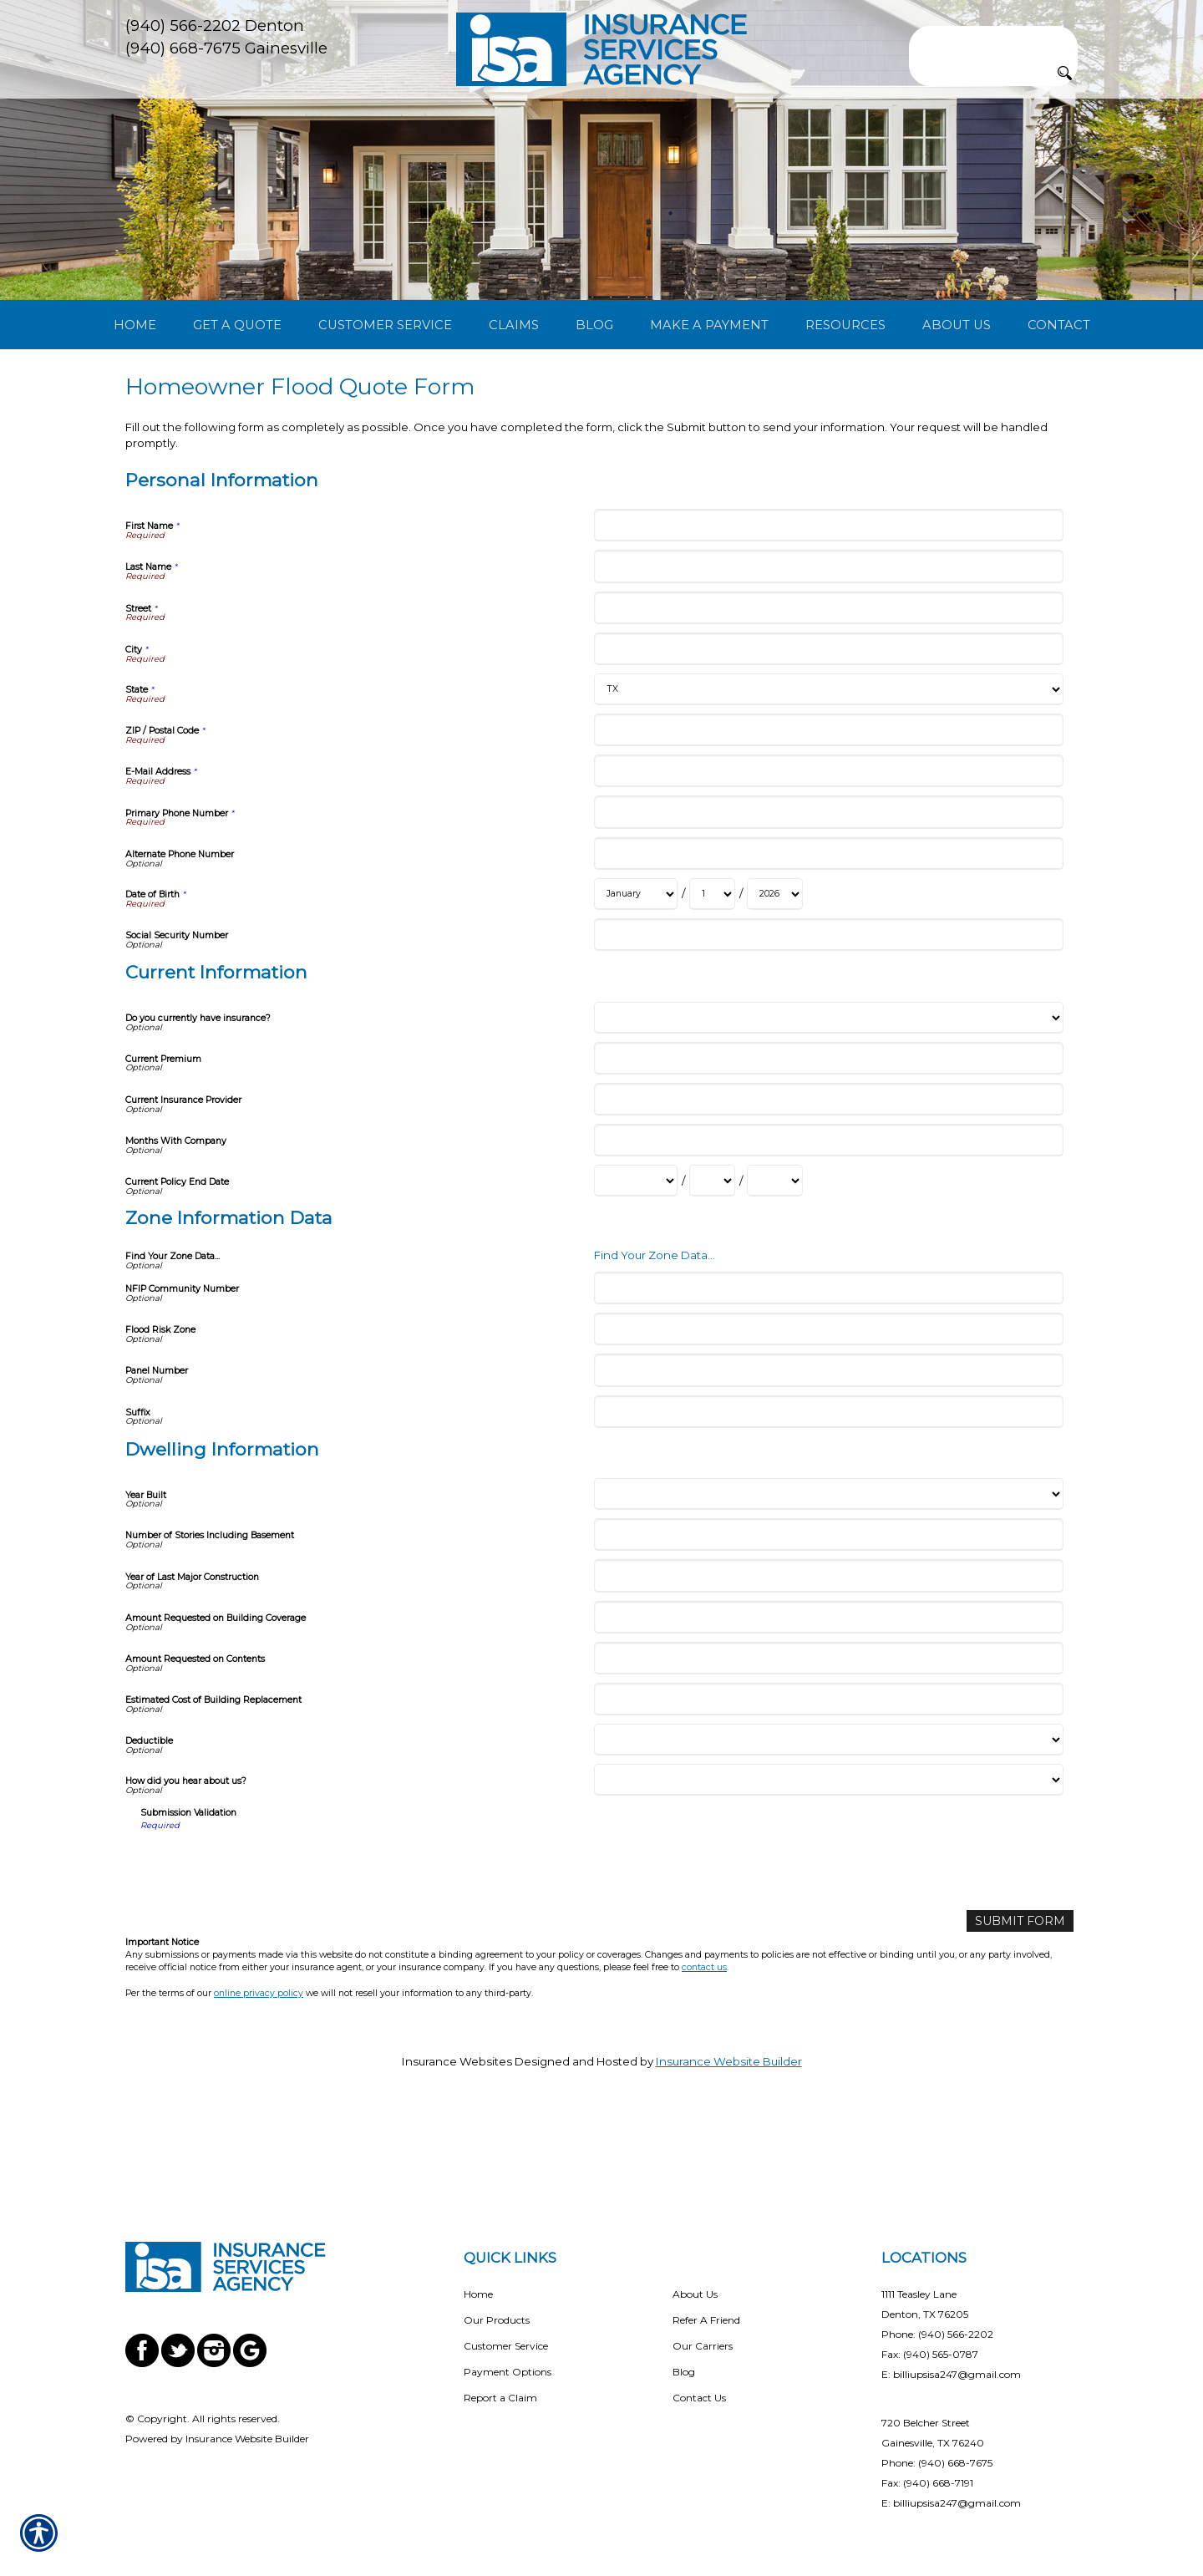 The height and width of the screenshot is (2576, 1203). Describe the element at coordinates (828, 1183) in the screenshot. I see `[Current Information Current Insurance Provider]` at that location.